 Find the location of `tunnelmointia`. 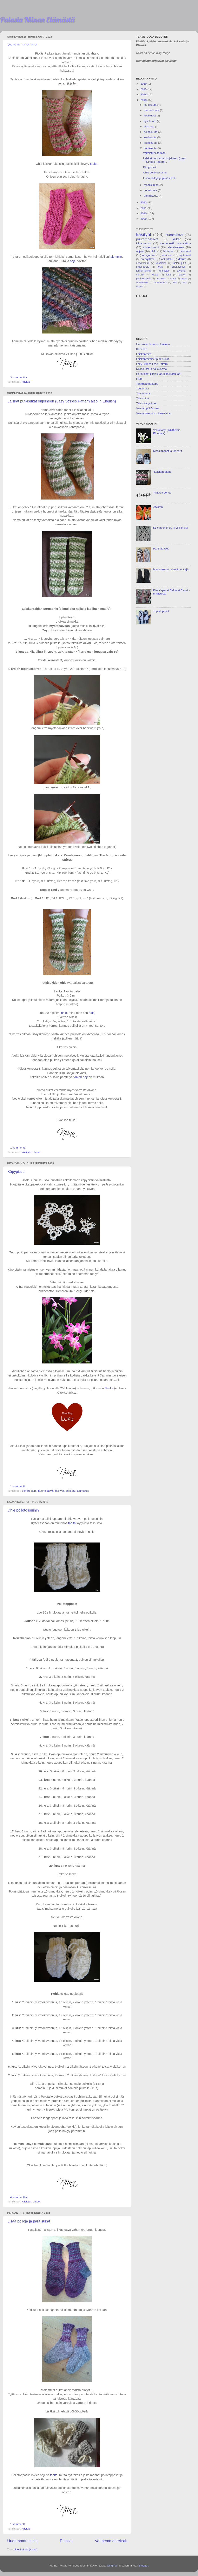

tunnelmointia is located at coordinates (143, 270).